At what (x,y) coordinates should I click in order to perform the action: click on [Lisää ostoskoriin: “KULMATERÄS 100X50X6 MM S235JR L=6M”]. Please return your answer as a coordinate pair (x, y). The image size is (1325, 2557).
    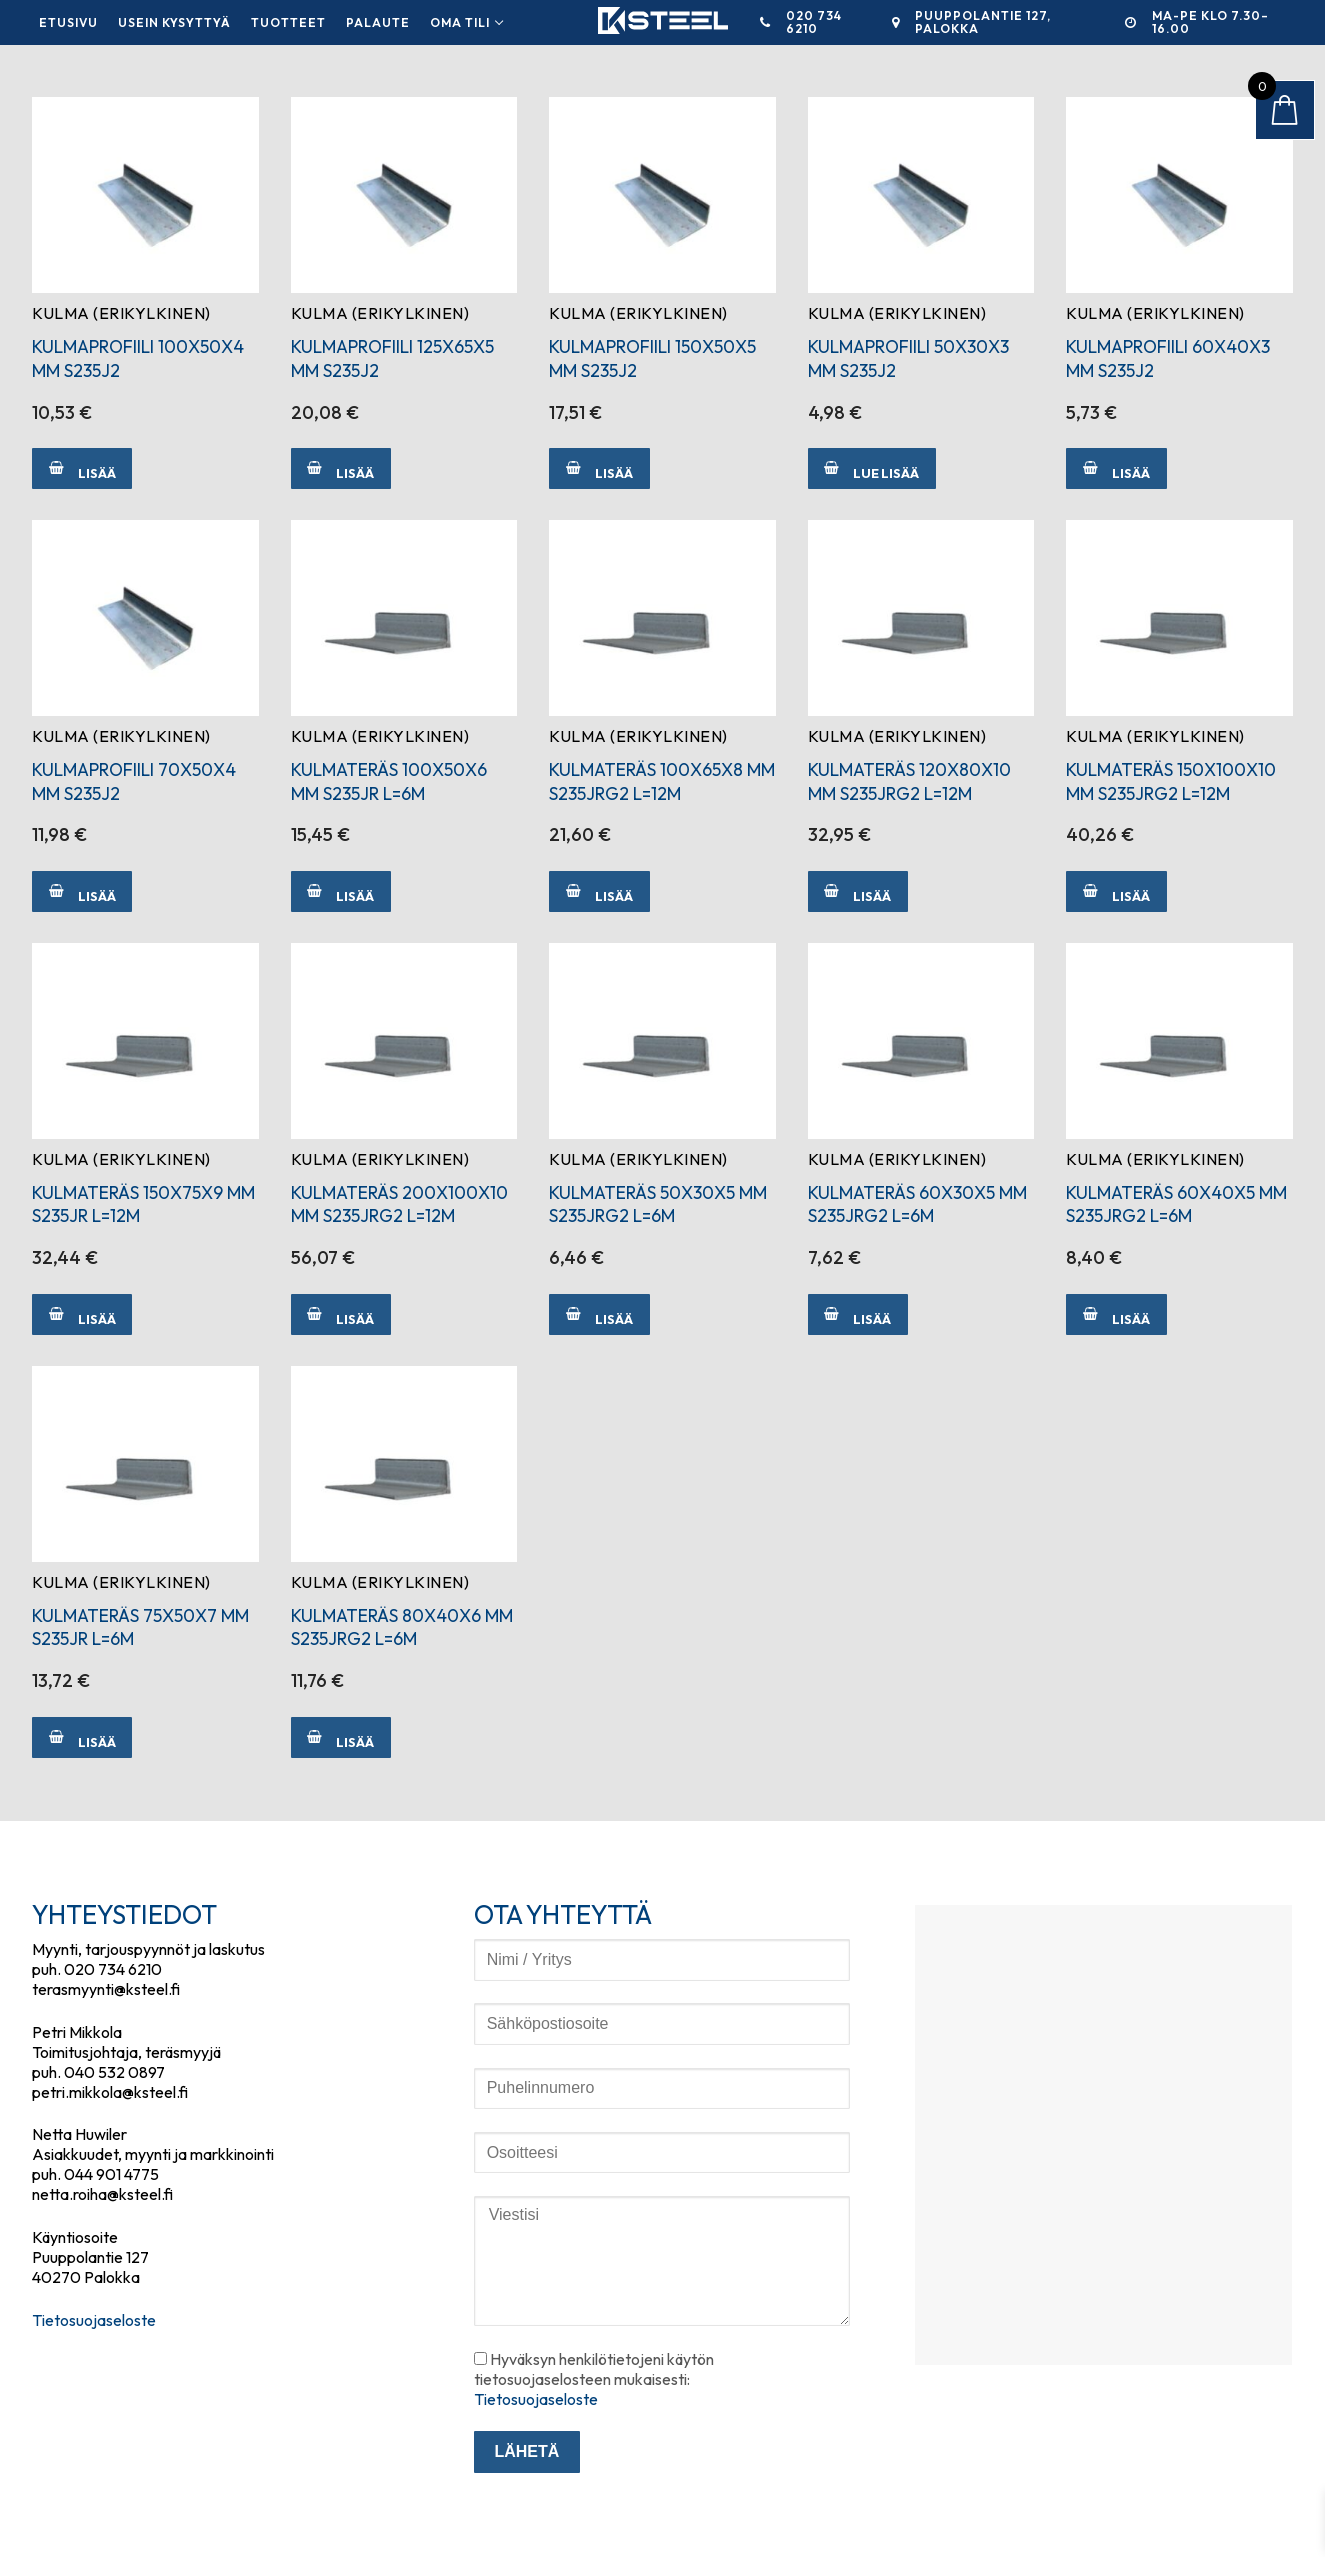
    Looking at the image, I should click on (341, 891).